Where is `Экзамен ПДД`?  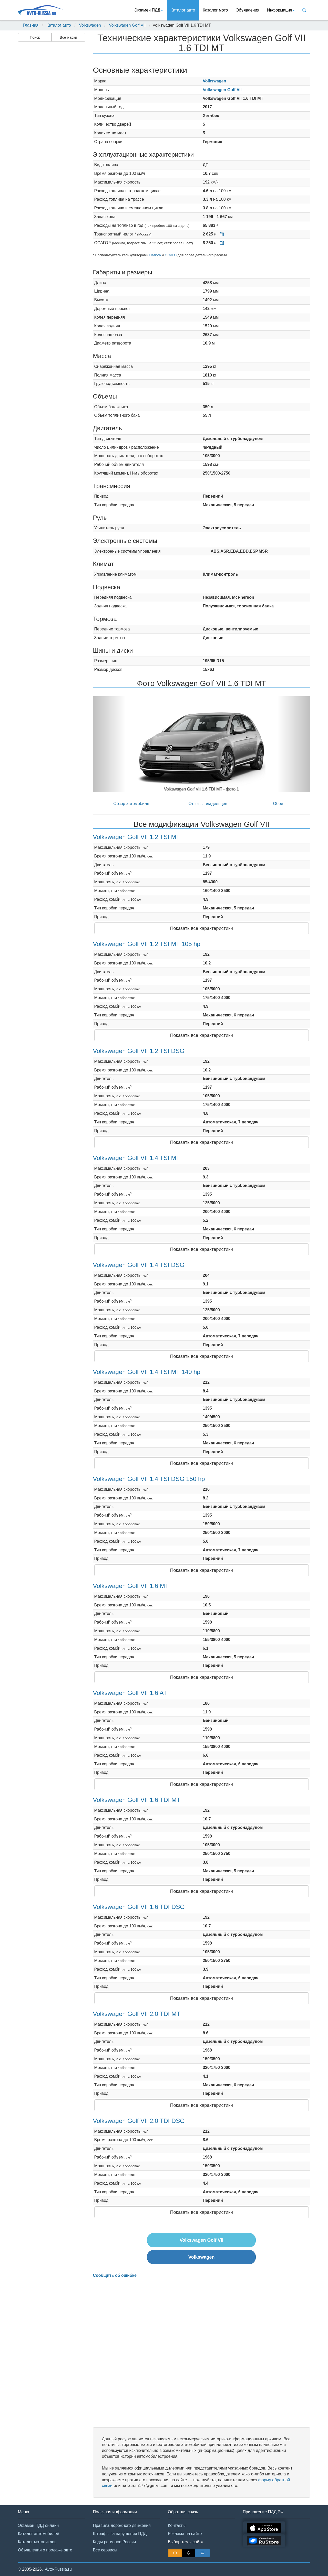 Экзамен ПДД is located at coordinates (148, 10).